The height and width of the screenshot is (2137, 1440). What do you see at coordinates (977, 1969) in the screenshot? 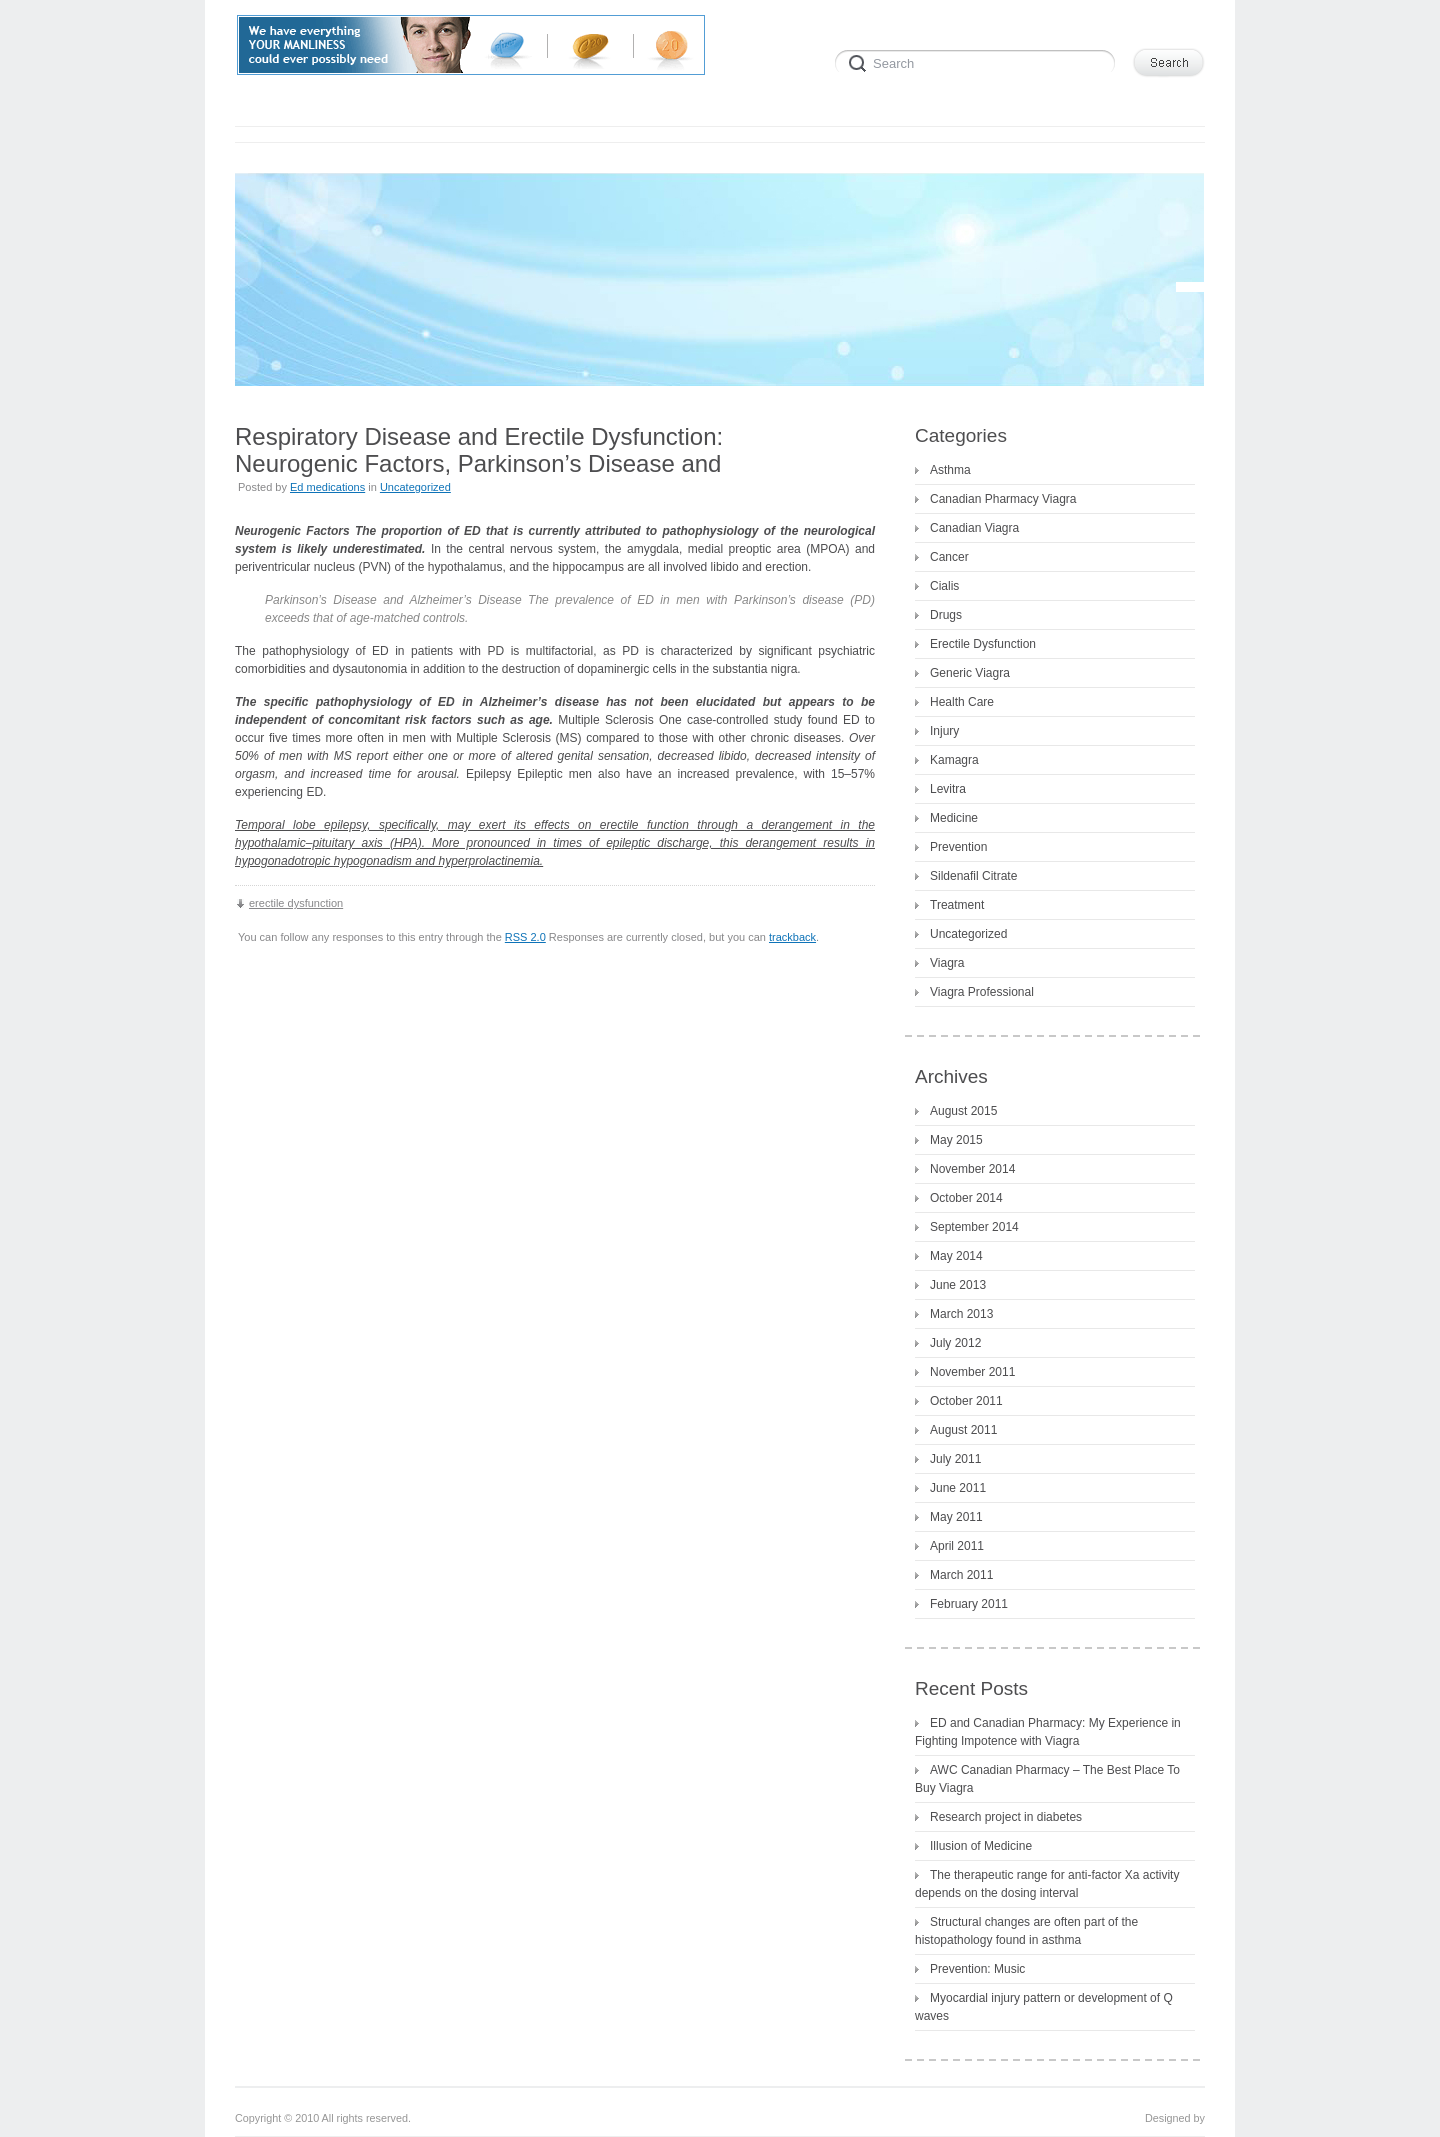
I see `Prevention: Music` at bounding box center [977, 1969].